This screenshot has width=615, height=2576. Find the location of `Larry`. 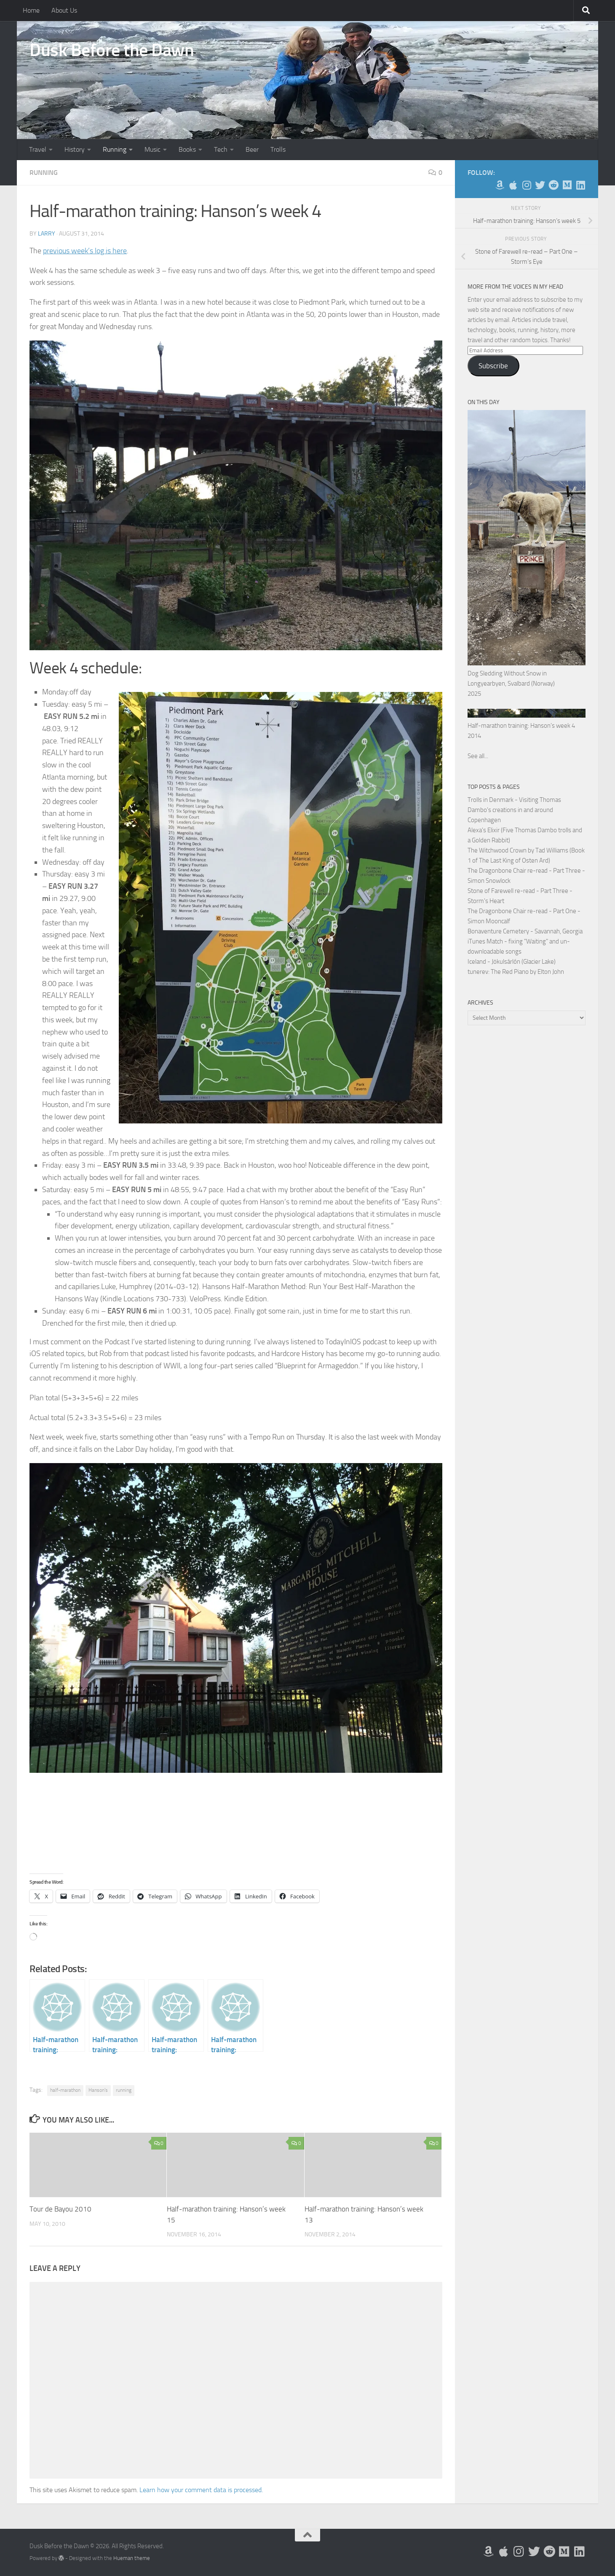

Larry is located at coordinates (46, 233).